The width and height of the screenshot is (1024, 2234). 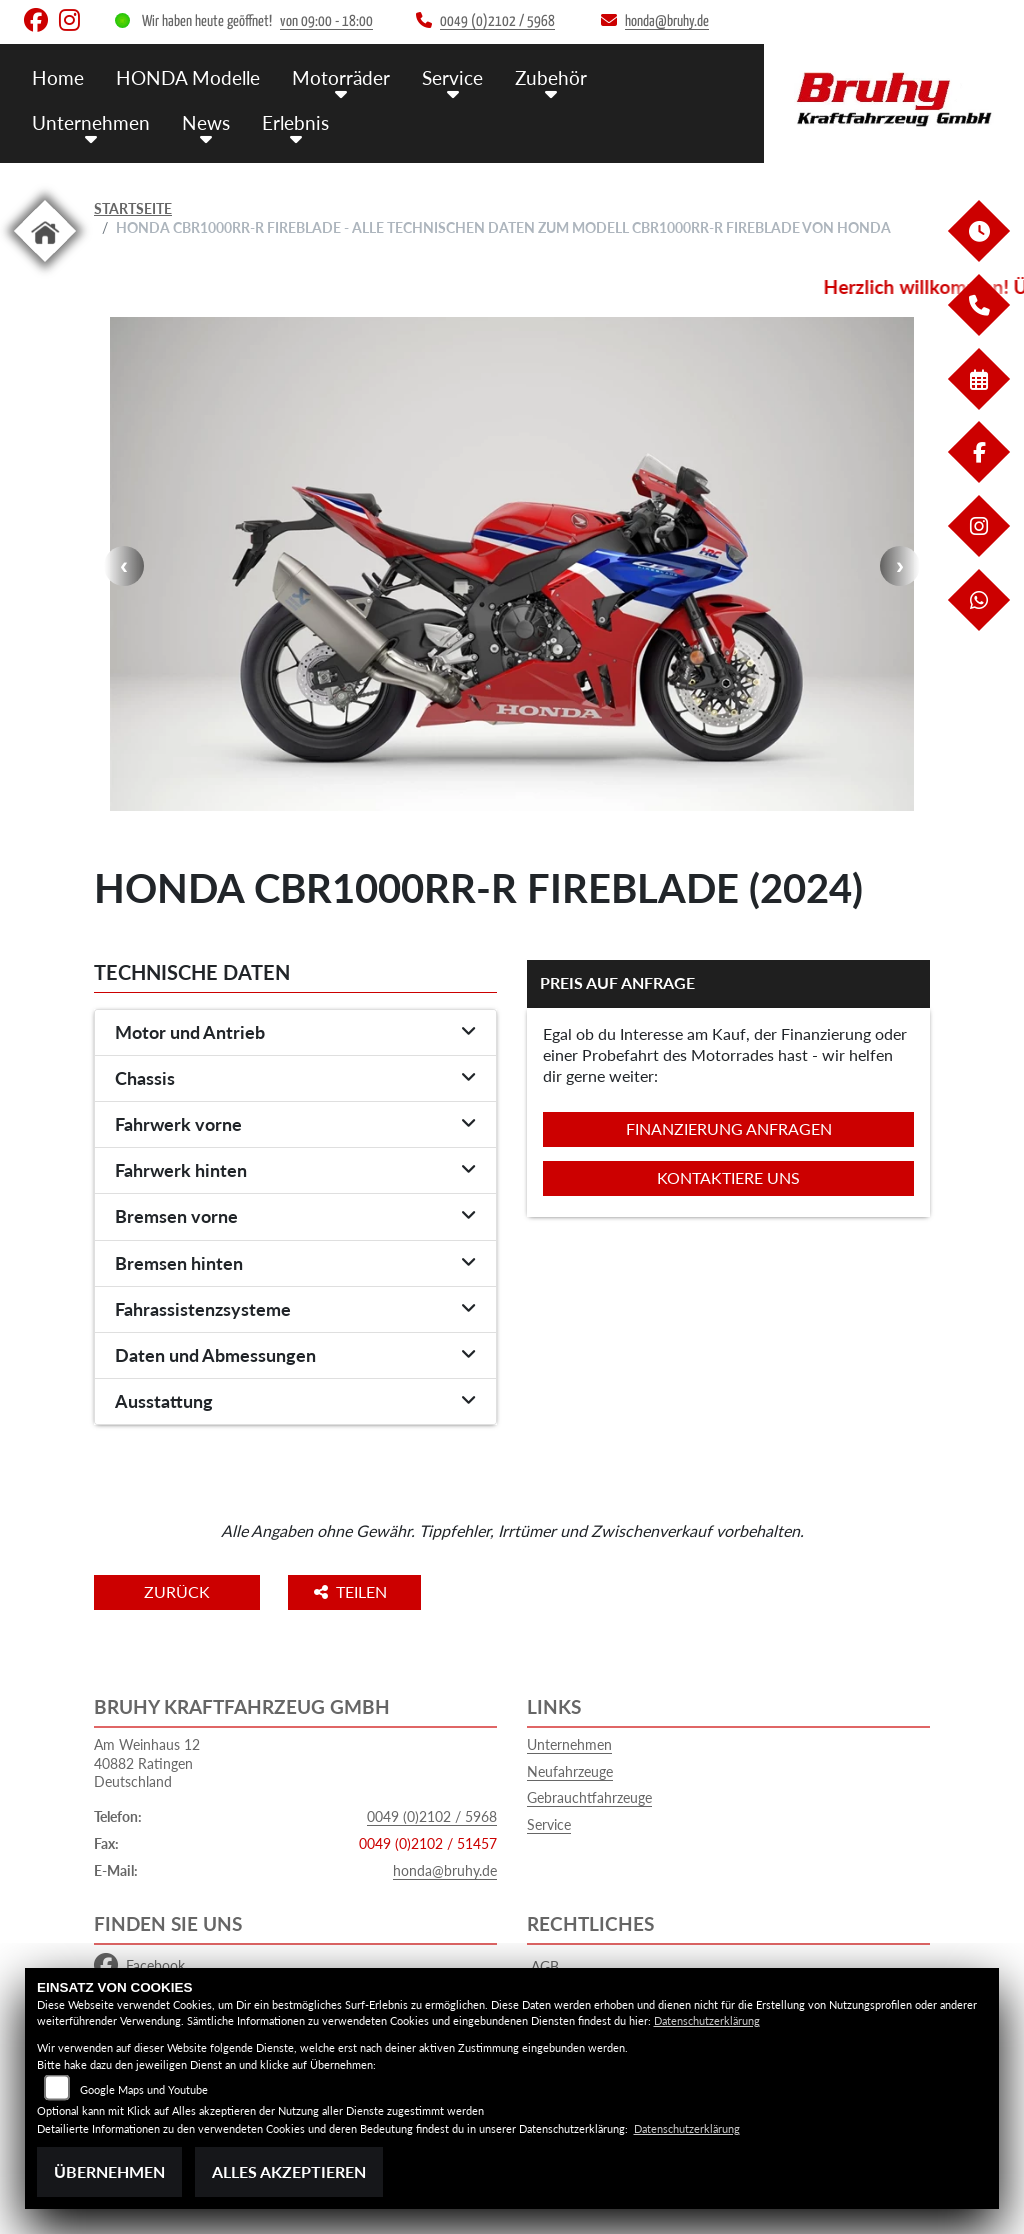 What do you see at coordinates (452, 77) in the screenshot?
I see `Service` at bounding box center [452, 77].